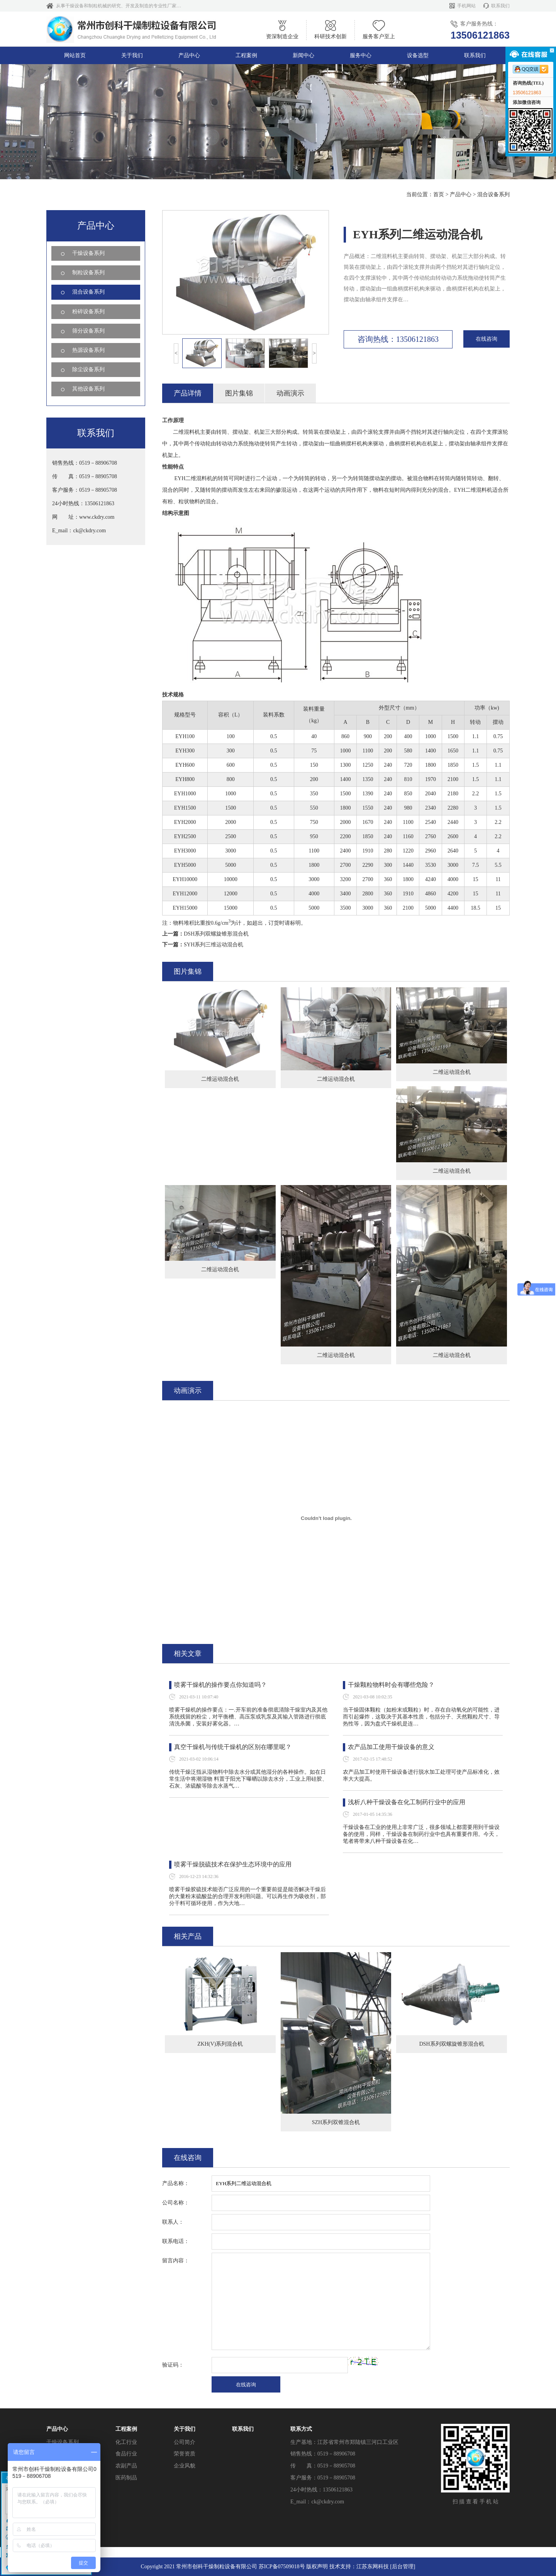  Describe the element at coordinates (493, 194) in the screenshot. I see `混合设备系列` at that location.